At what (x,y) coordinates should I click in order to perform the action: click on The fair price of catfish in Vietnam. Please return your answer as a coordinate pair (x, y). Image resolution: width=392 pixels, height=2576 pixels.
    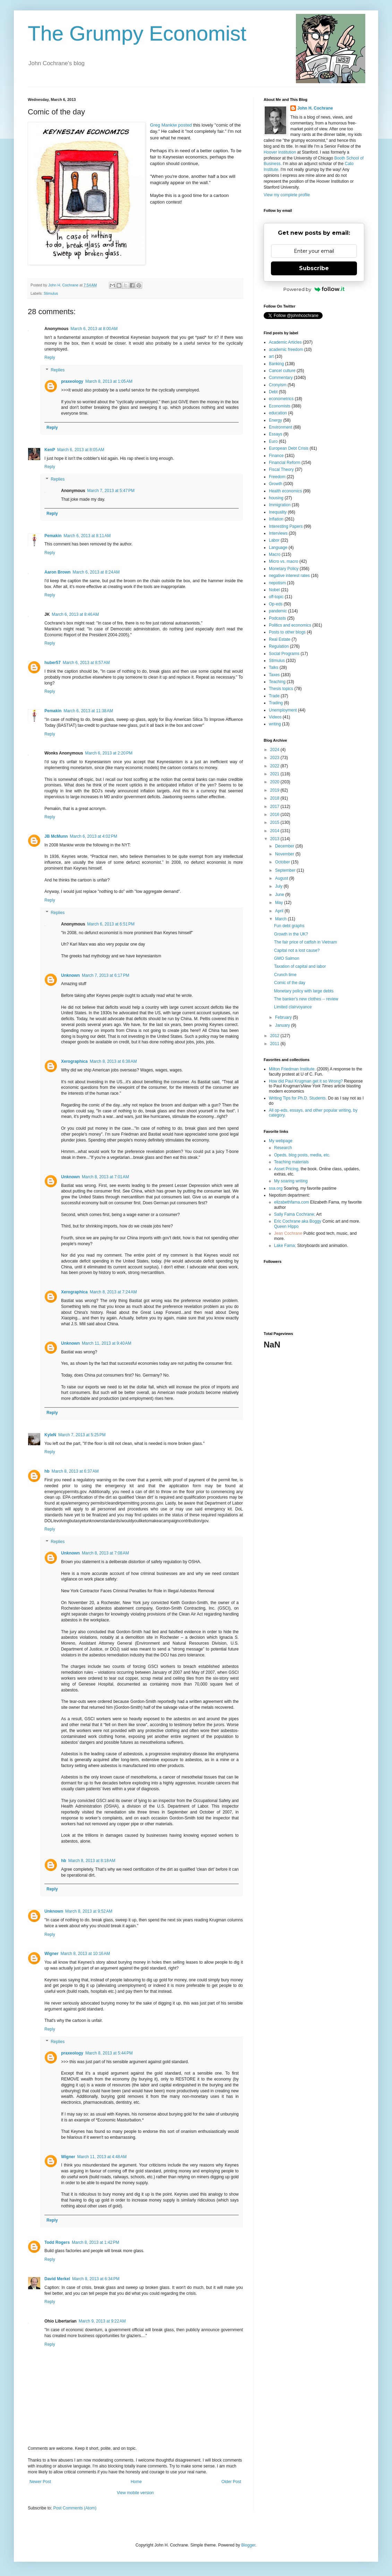
    Looking at the image, I should click on (305, 942).